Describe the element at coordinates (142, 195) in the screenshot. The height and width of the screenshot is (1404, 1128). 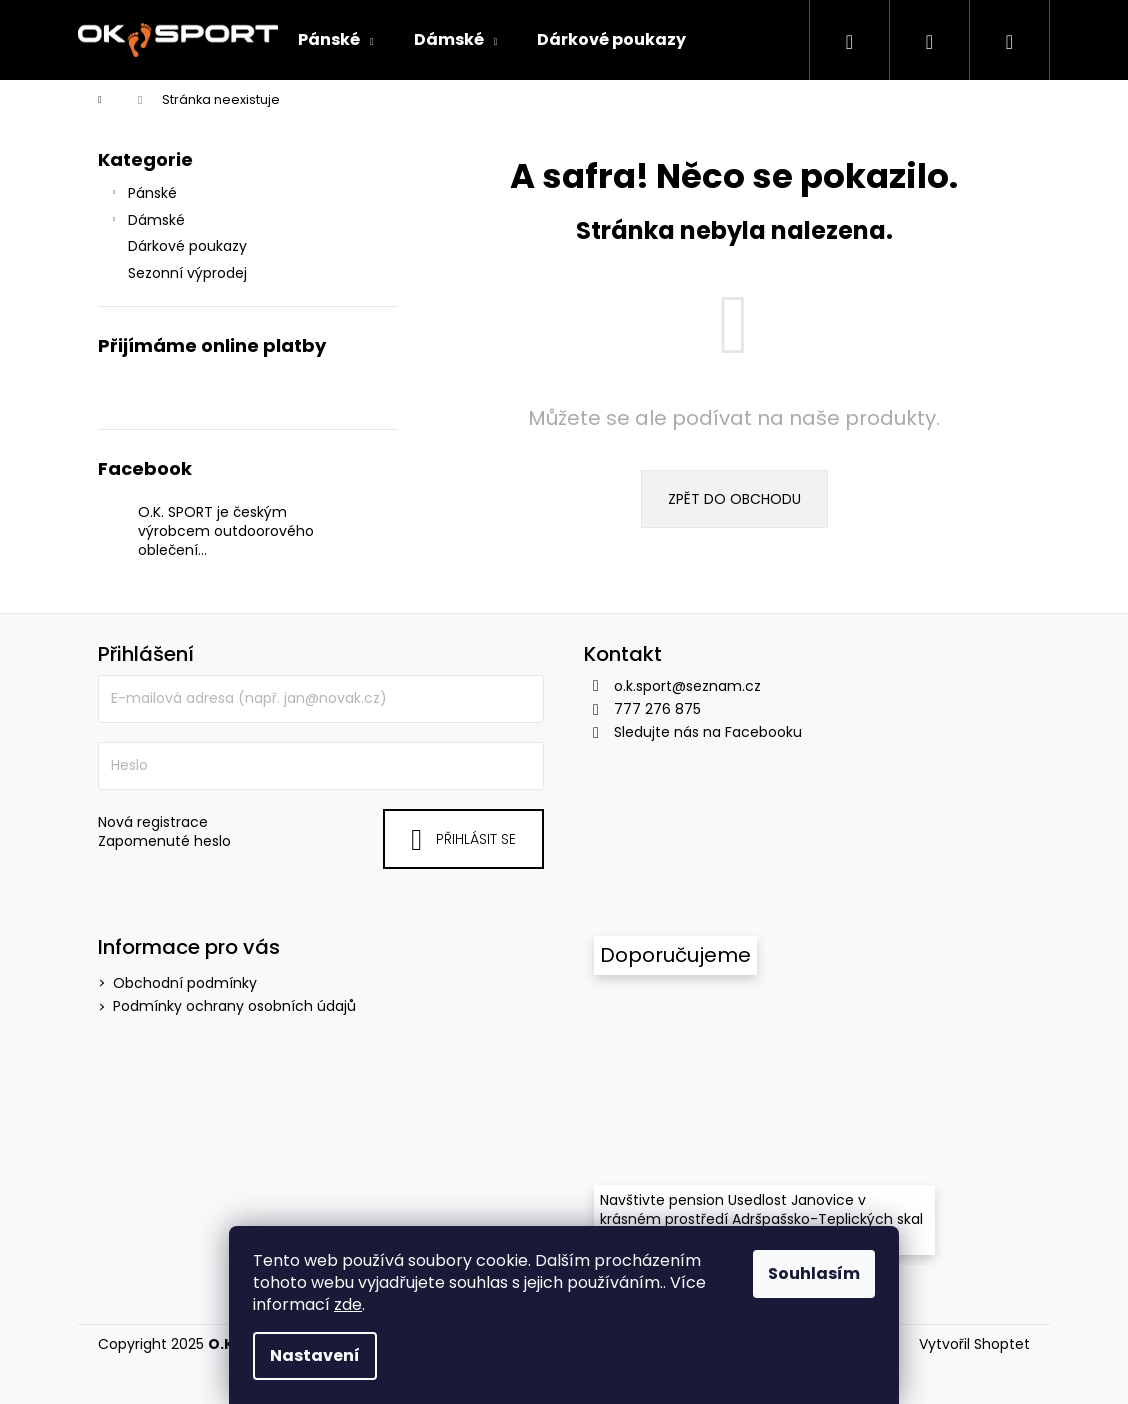
I see `Pánské` at that location.